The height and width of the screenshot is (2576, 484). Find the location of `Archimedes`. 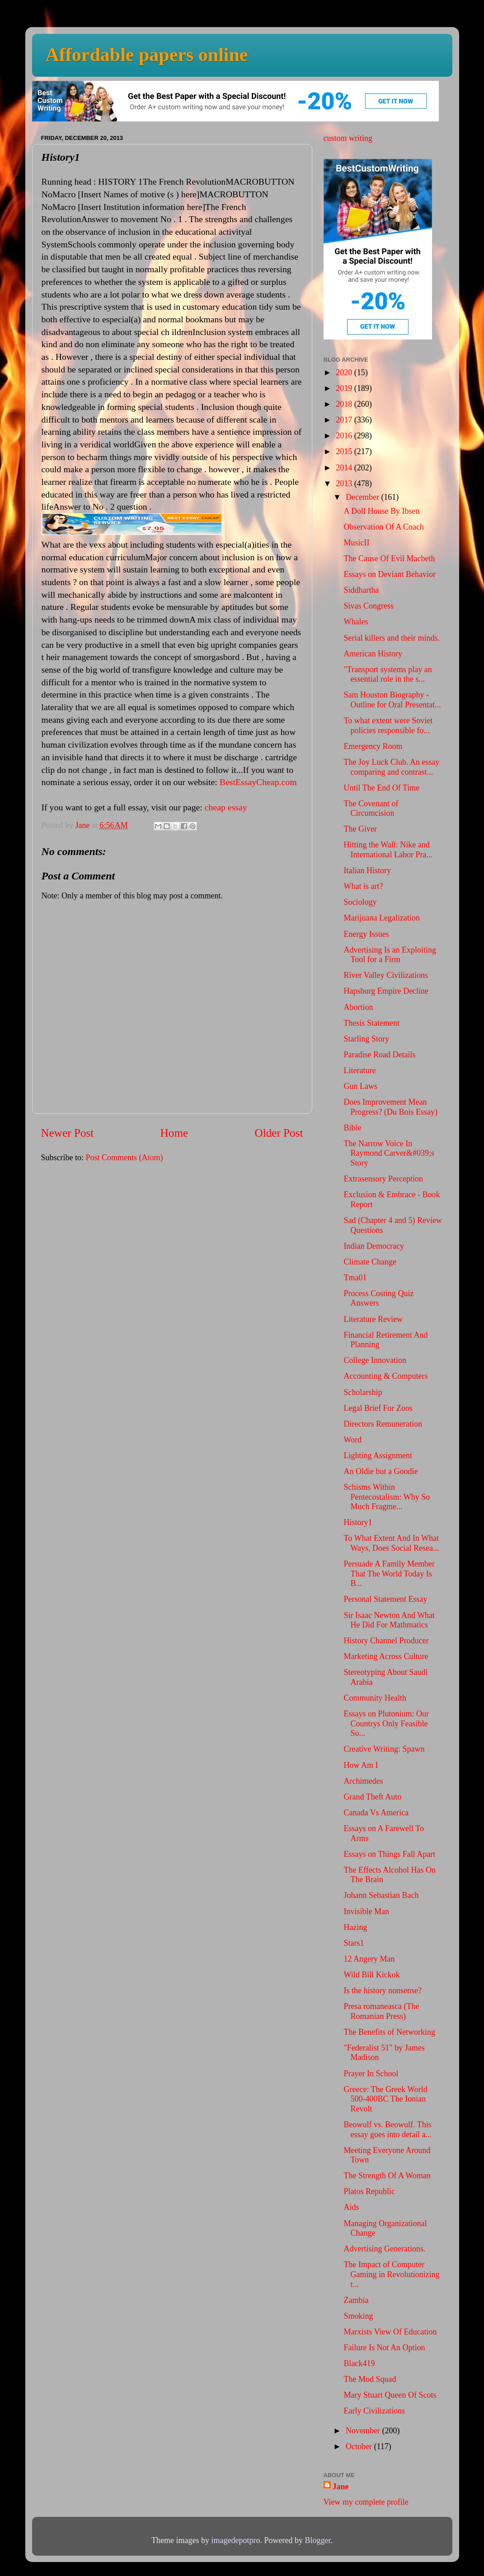

Archimedes is located at coordinates (363, 1781).